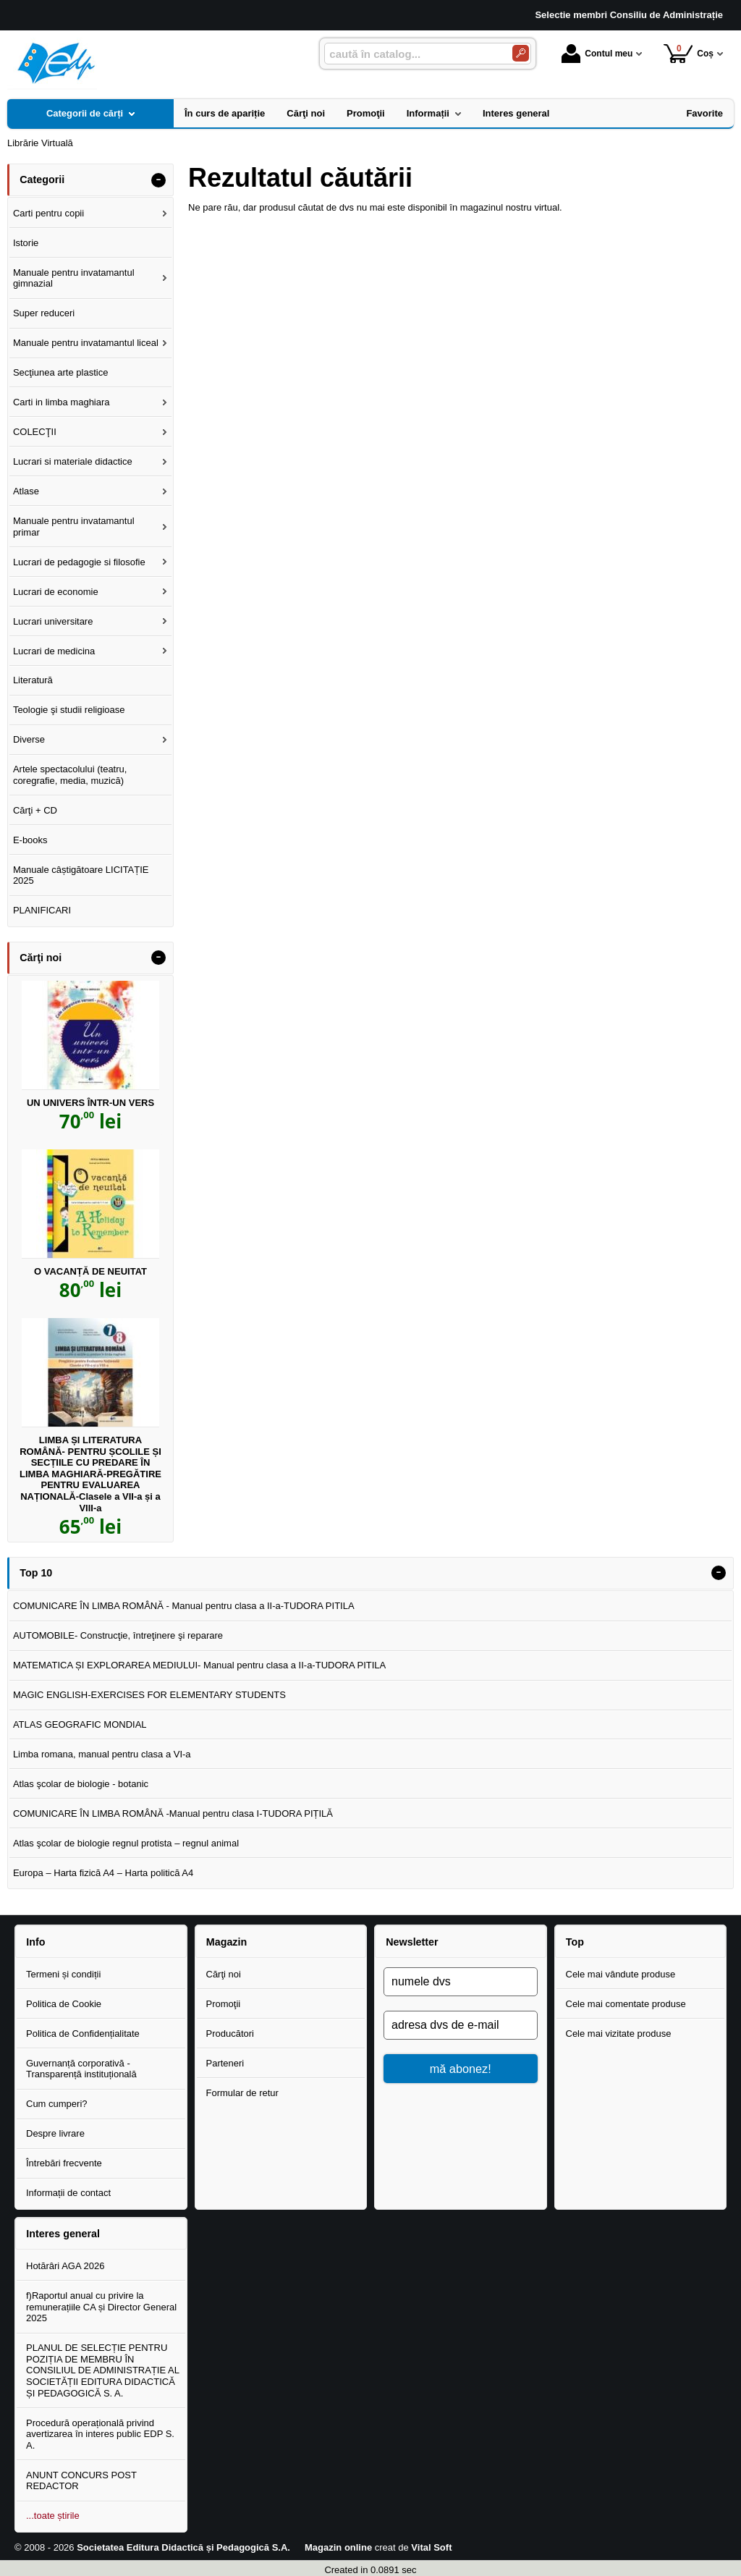  What do you see at coordinates (55, 591) in the screenshot?
I see `Lucrari de economie` at bounding box center [55, 591].